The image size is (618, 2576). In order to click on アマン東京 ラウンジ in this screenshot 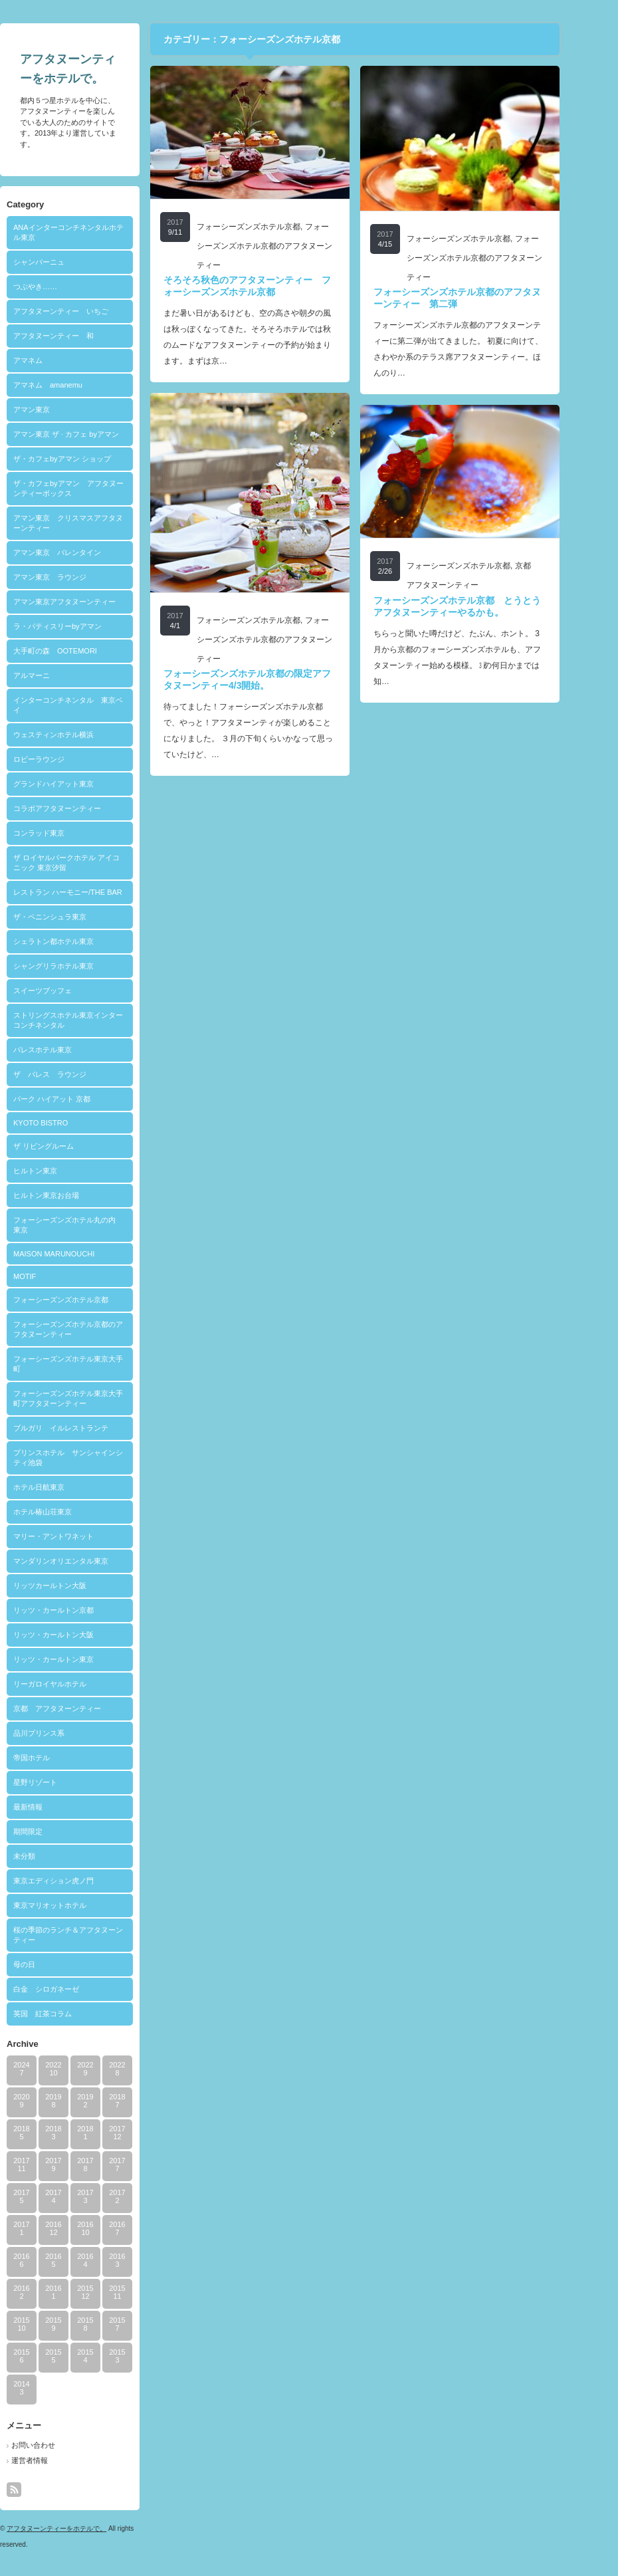, I will do `click(76, 577)`.